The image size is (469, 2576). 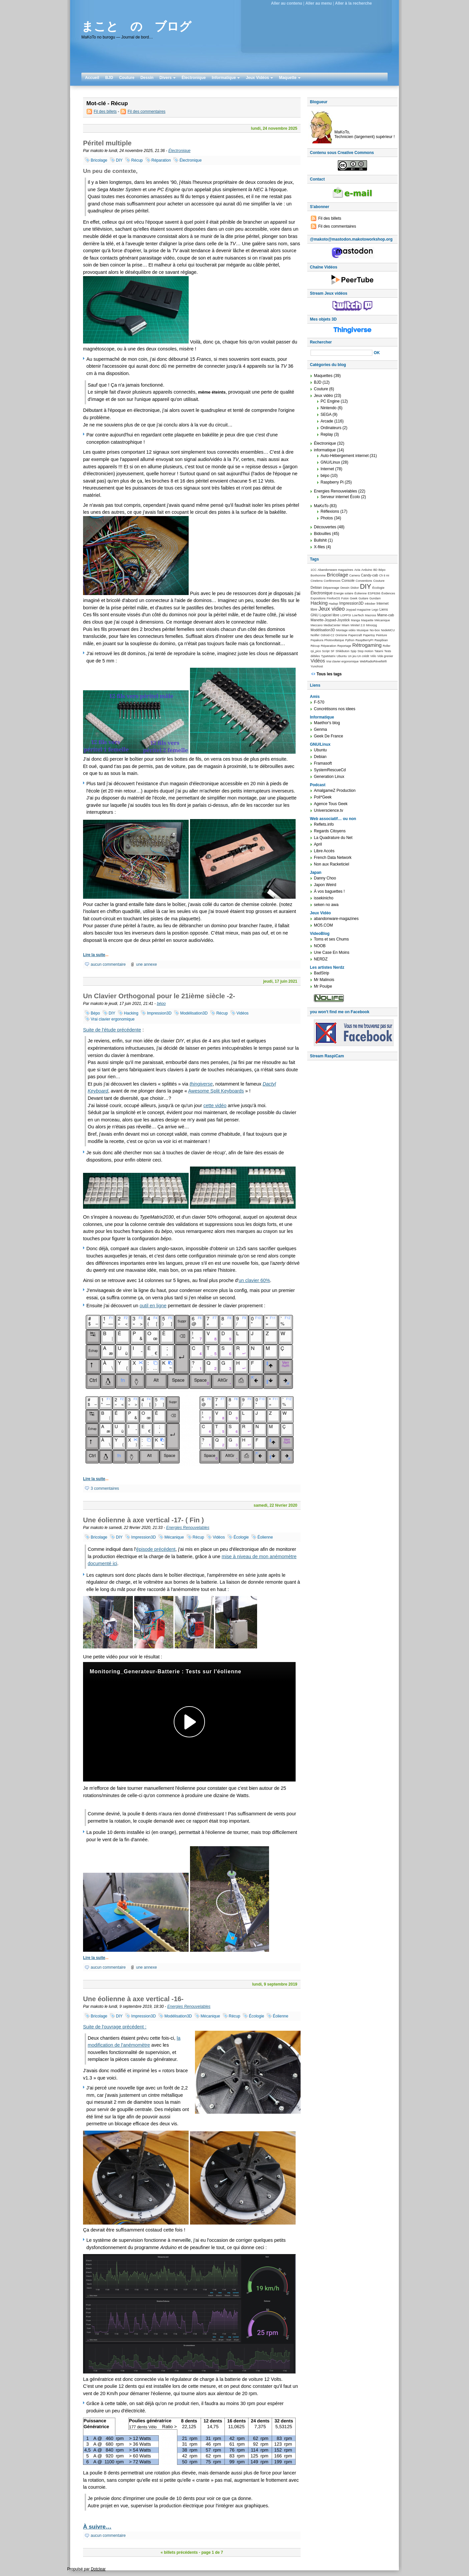 I want to click on Ch ti mi, so click(x=384, y=575).